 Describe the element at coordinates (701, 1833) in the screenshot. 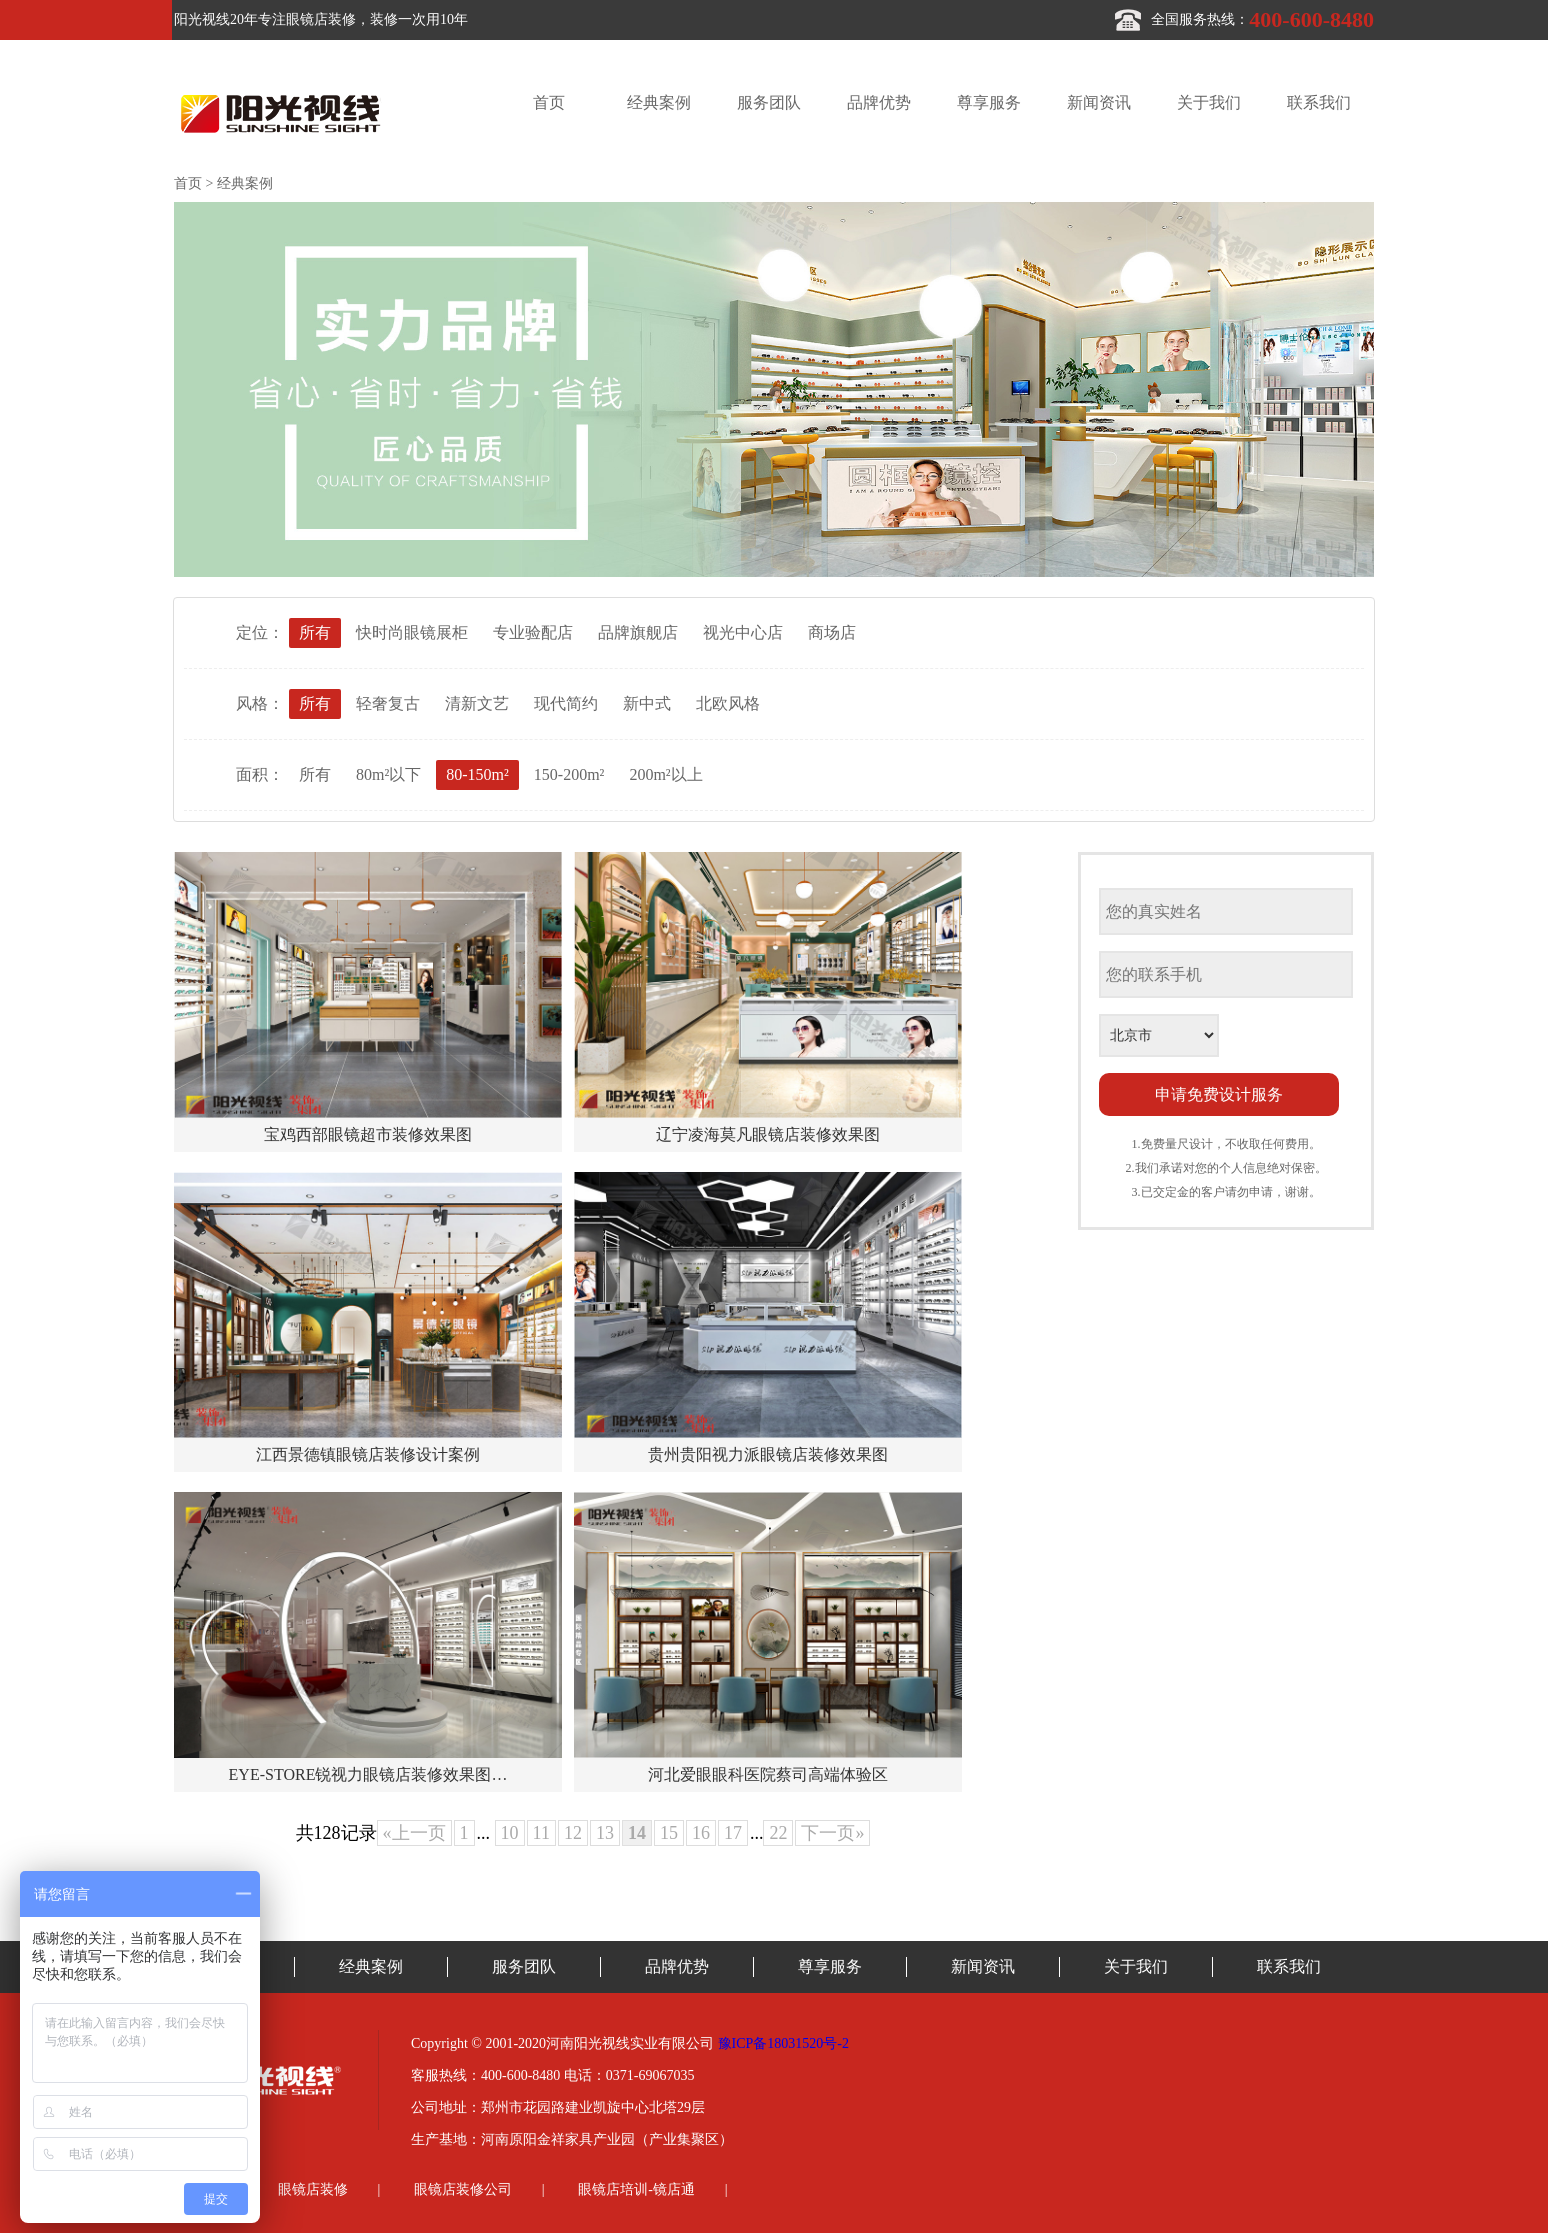

I see `16` at that location.